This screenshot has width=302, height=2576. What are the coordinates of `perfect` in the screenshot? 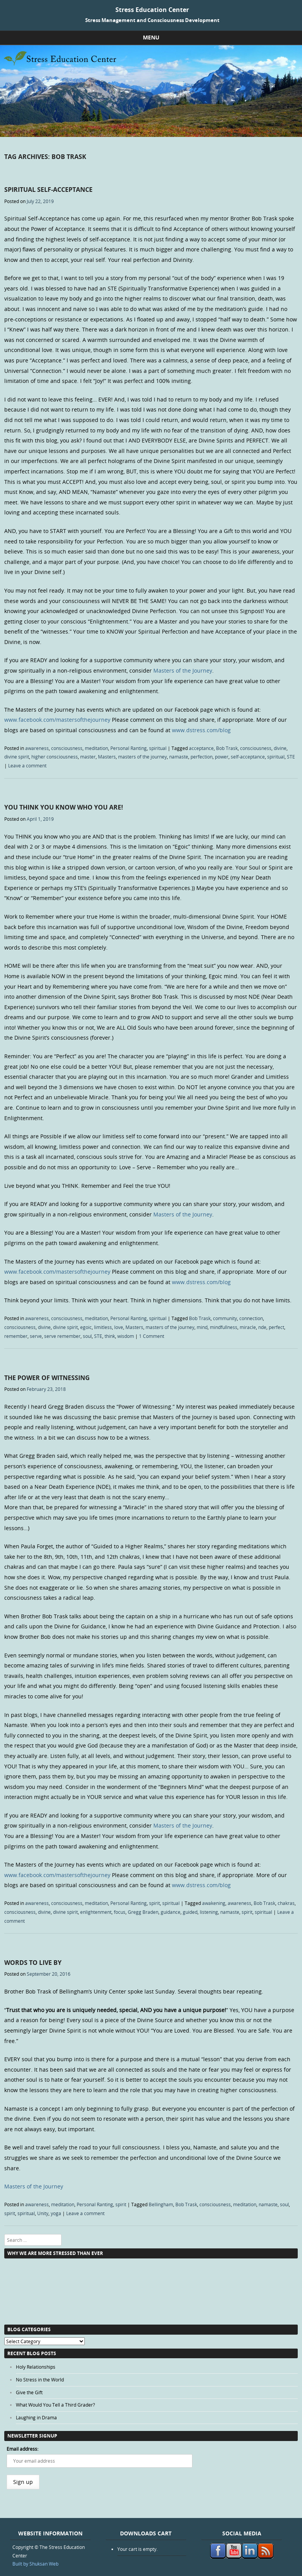 It's located at (276, 1327).